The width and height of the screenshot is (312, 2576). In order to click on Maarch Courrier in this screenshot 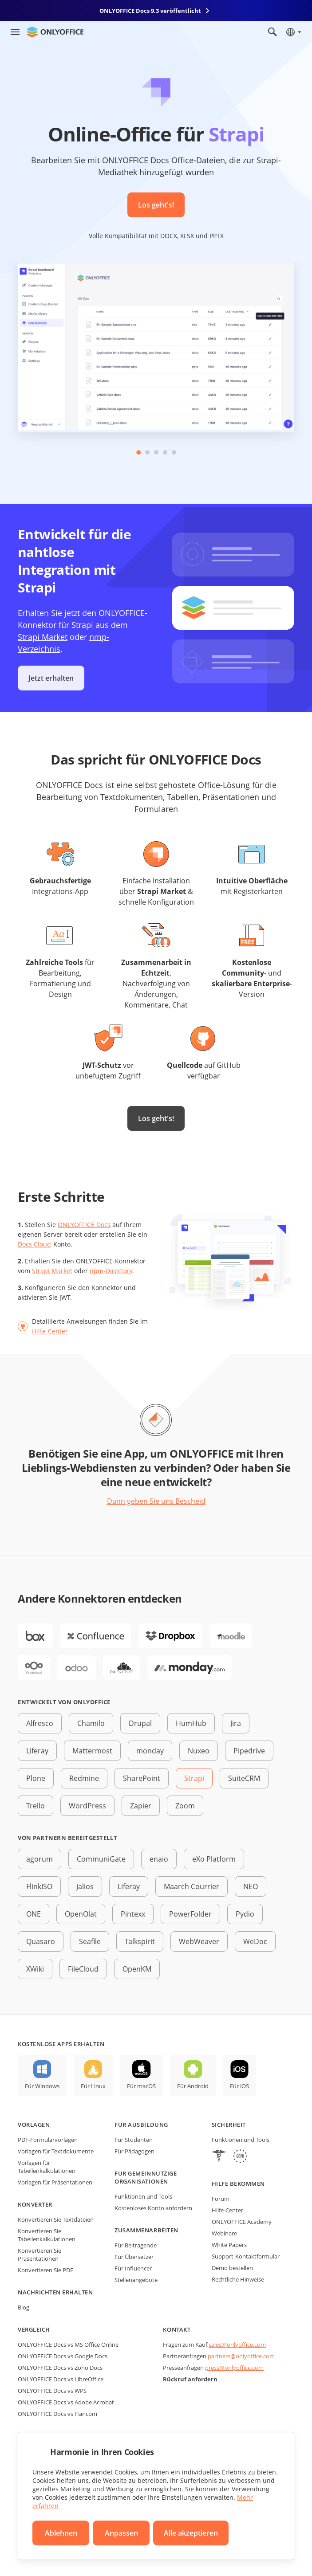, I will do `click(191, 1886)`.